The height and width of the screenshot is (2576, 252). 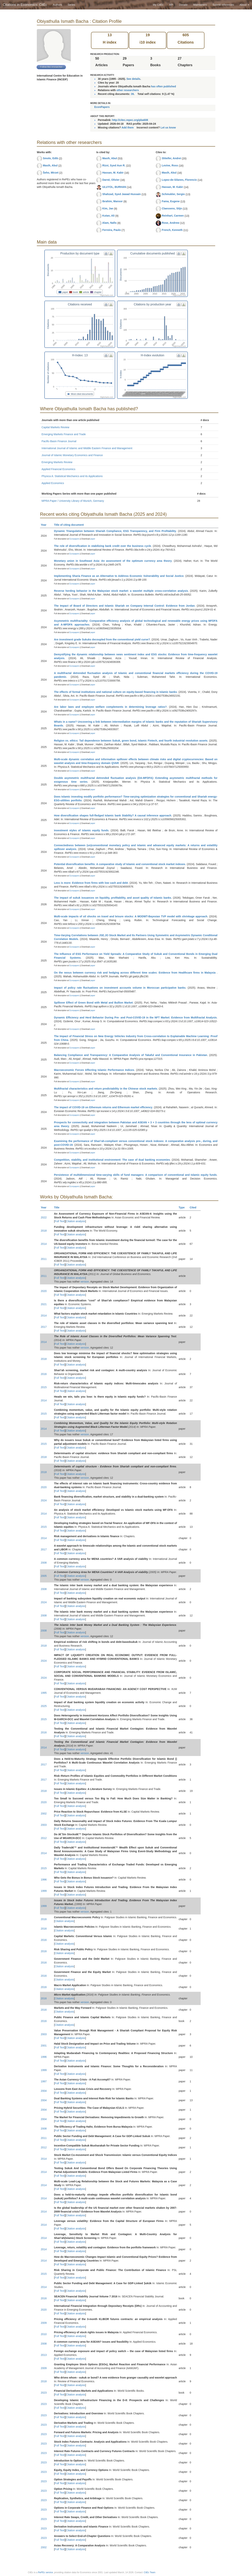 What do you see at coordinates (44, 1879) in the screenshot?
I see `1996` at bounding box center [44, 1879].